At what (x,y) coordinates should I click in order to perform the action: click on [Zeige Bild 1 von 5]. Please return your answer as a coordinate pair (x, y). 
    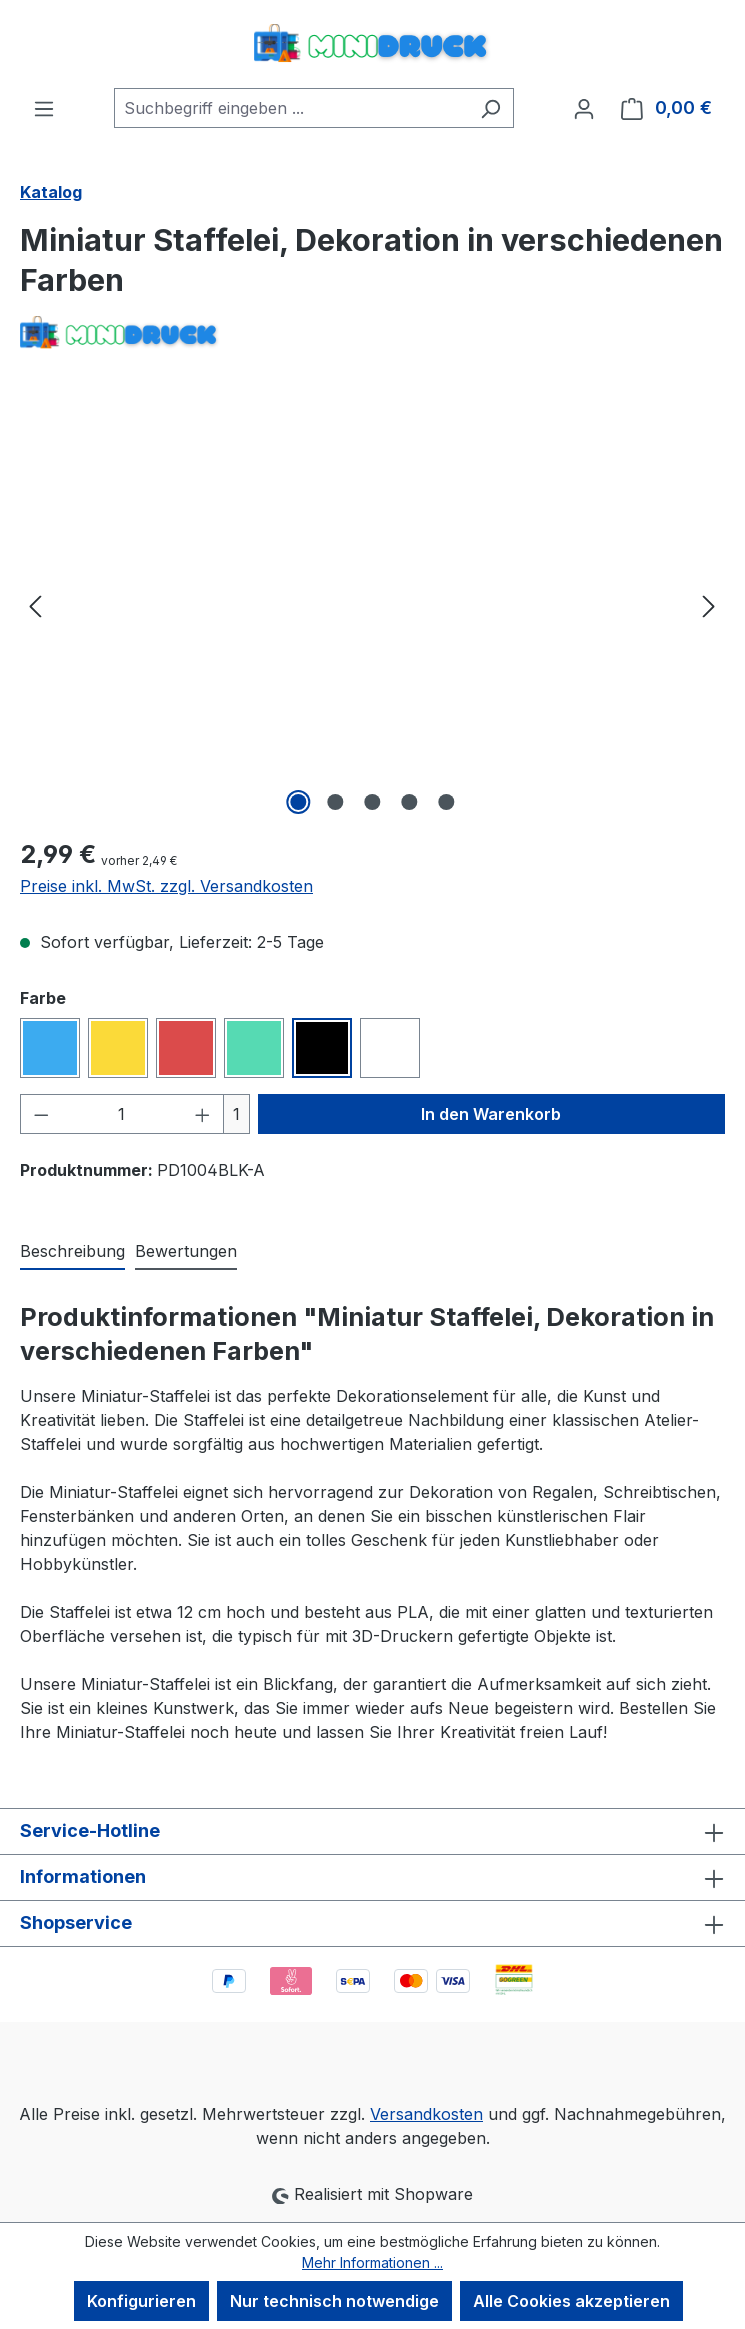
    Looking at the image, I should click on (298, 802).